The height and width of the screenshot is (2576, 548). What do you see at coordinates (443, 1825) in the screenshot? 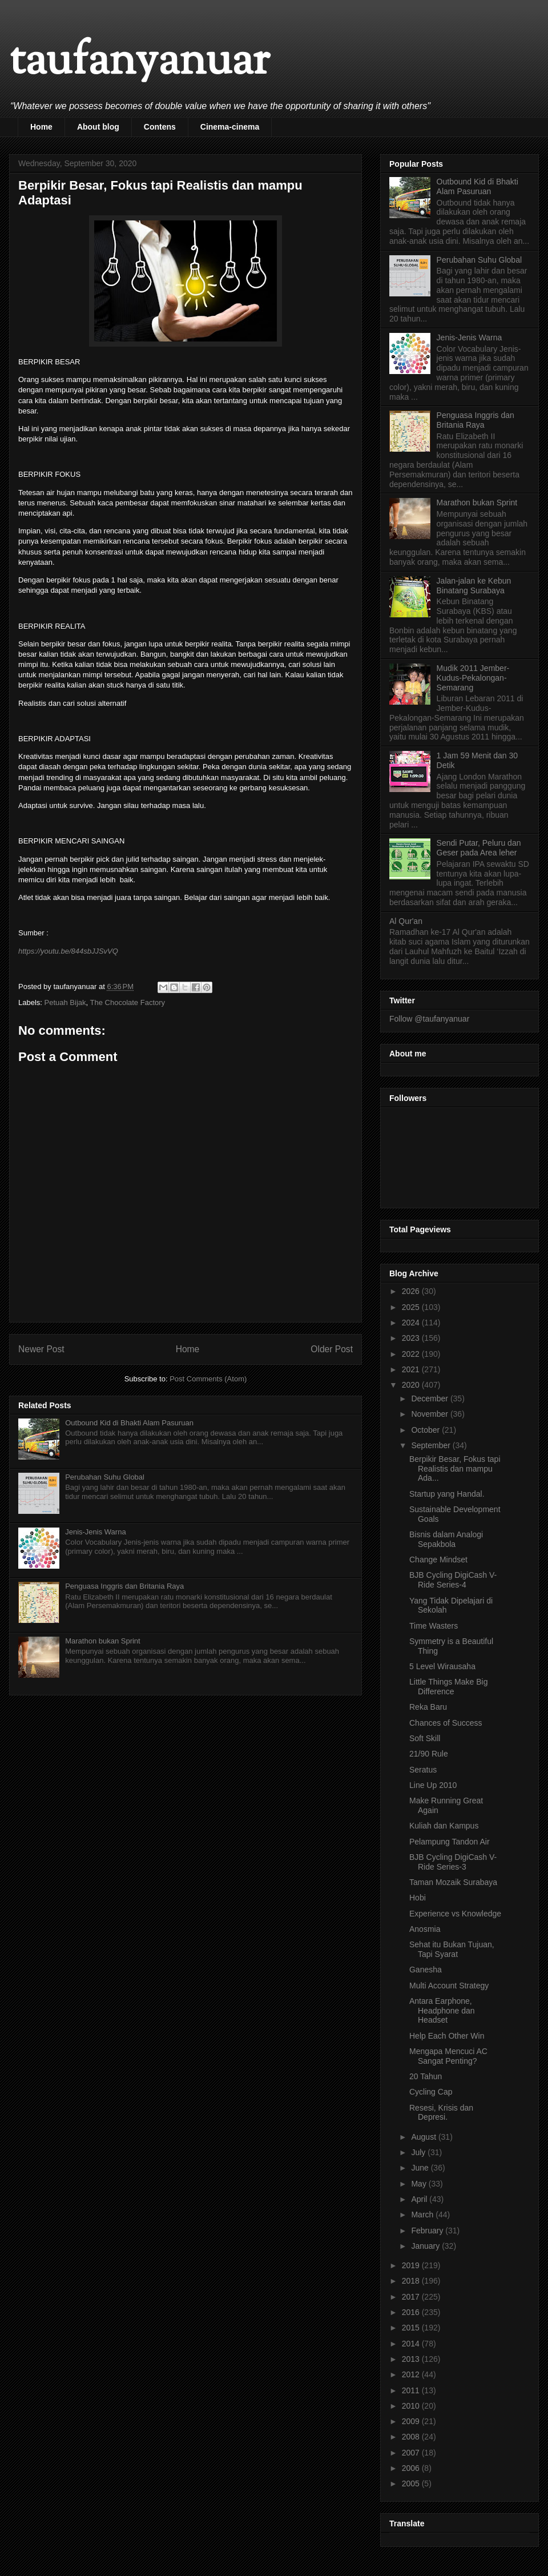
I see `Kuliah dan Kampus` at bounding box center [443, 1825].